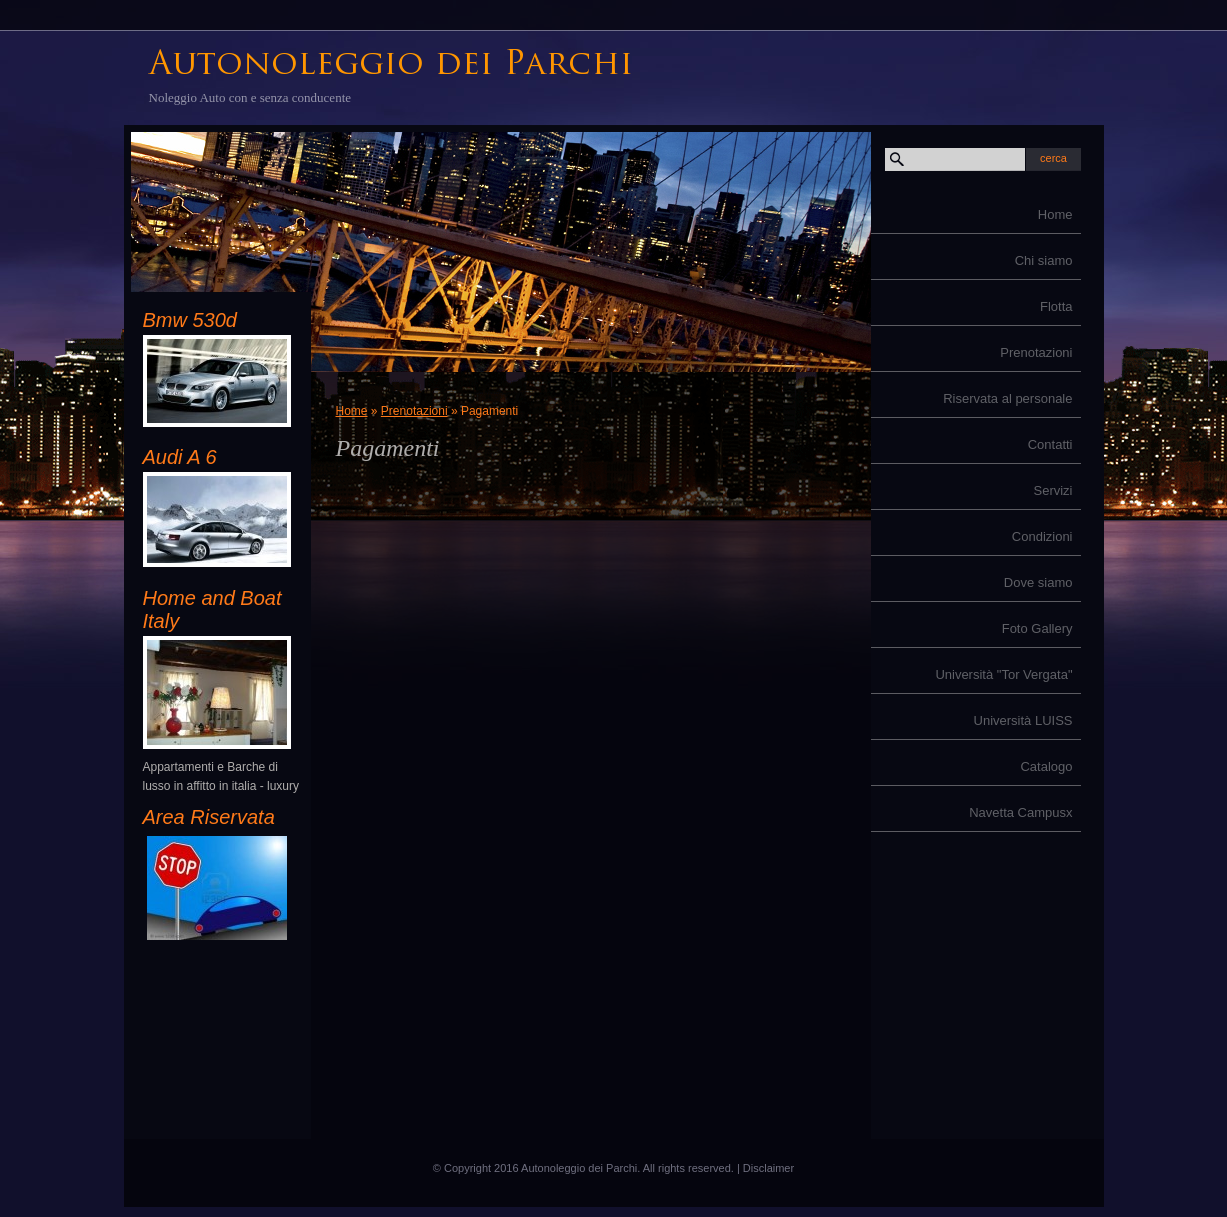 Image resolution: width=1227 pixels, height=1217 pixels. What do you see at coordinates (1056, 306) in the screenshot?
I see `Flotta` at bounding box center [1056, 306].